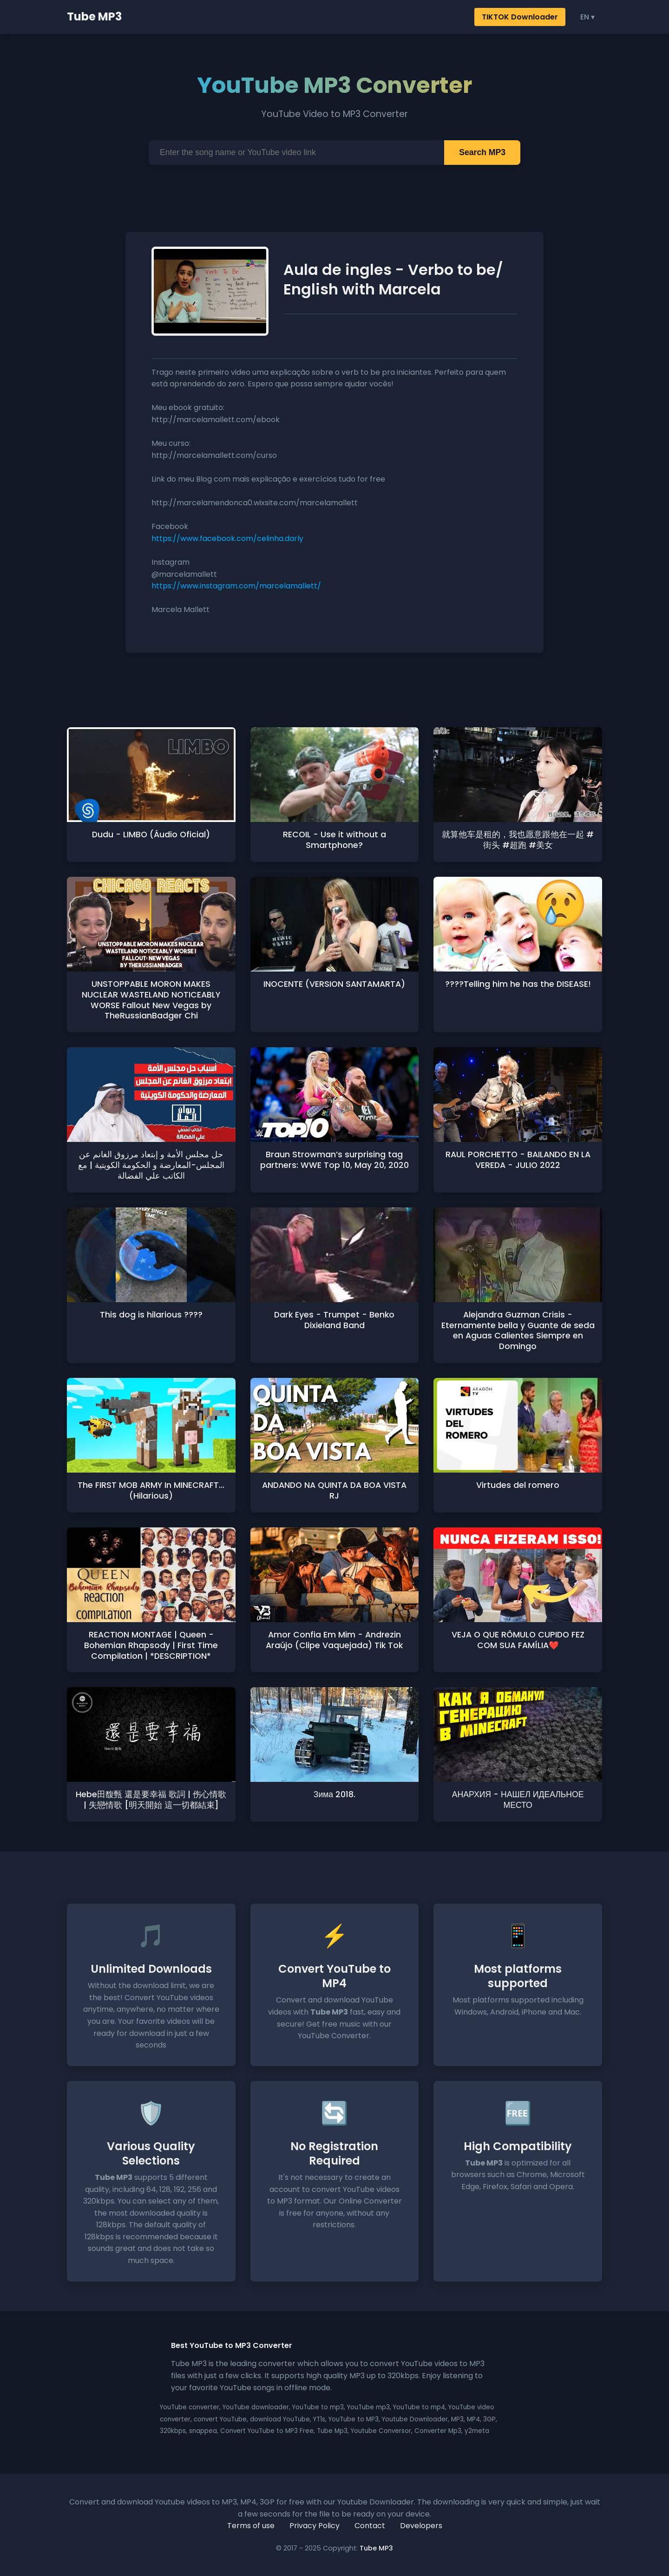 The image size is (669, 2576). I want to click on Contact, so click(369, 2525).